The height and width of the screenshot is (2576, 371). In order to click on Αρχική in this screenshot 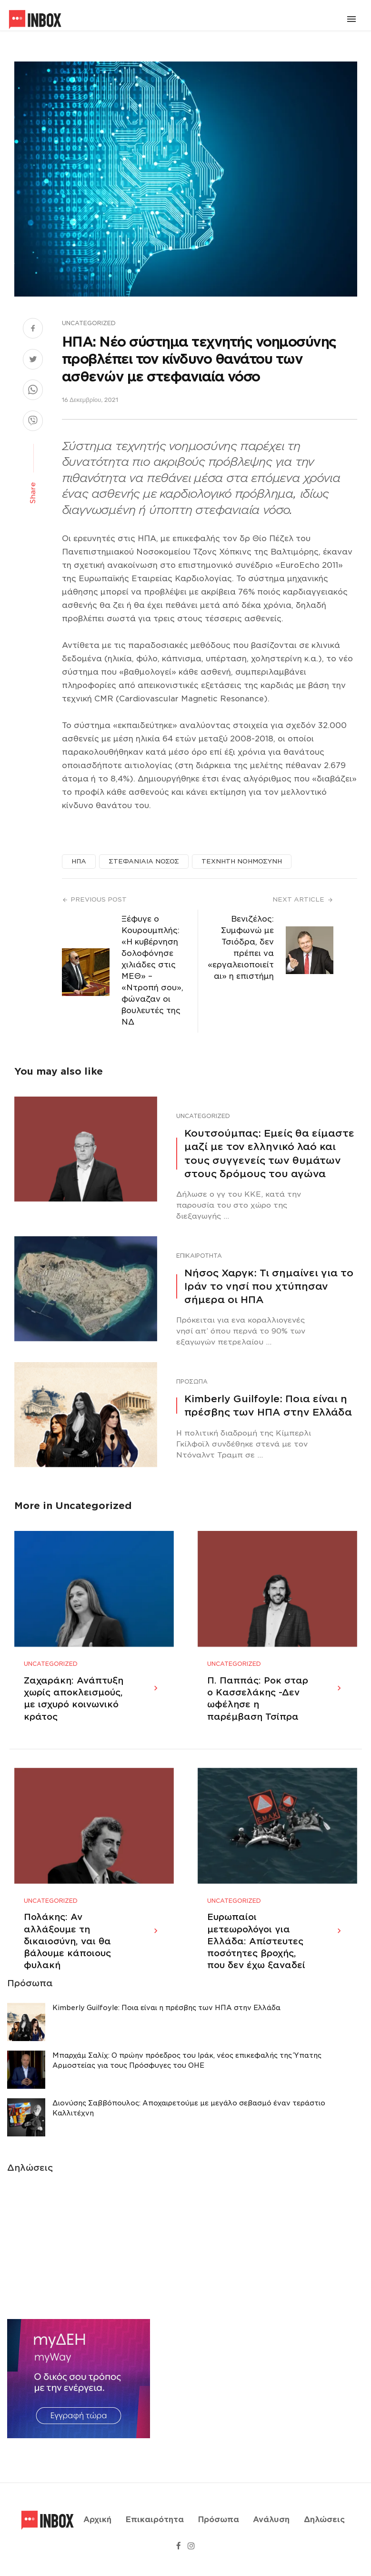, I will do `click(97, 2525)`.